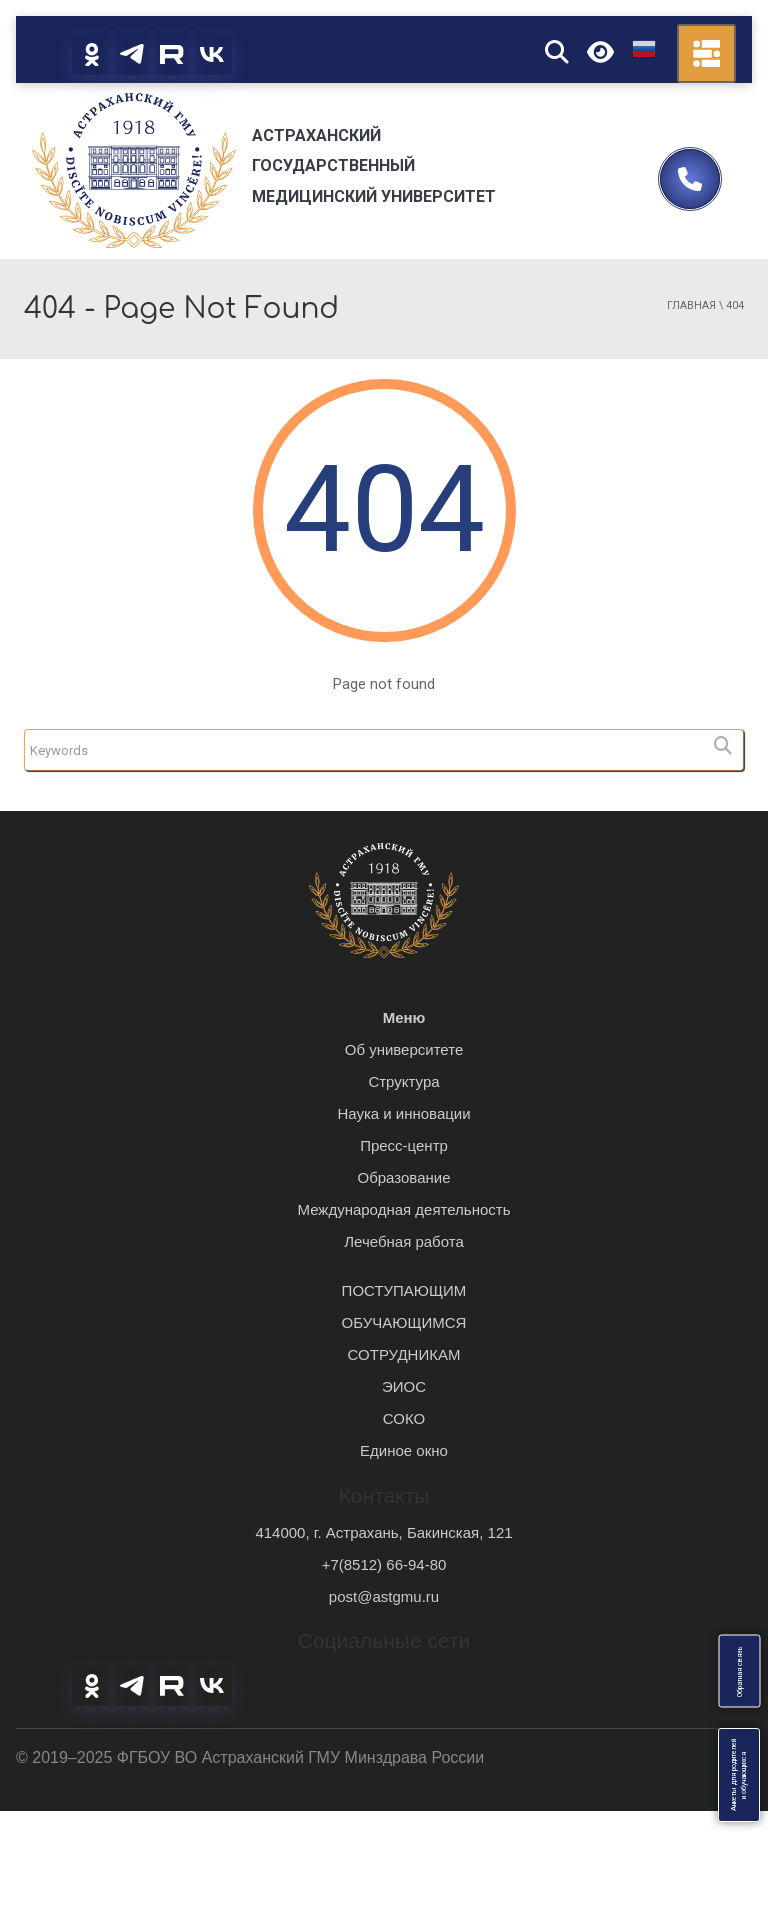 This screenshot has height=1907, width=768. I want to click on ЭИОС, so click(404, 1386).